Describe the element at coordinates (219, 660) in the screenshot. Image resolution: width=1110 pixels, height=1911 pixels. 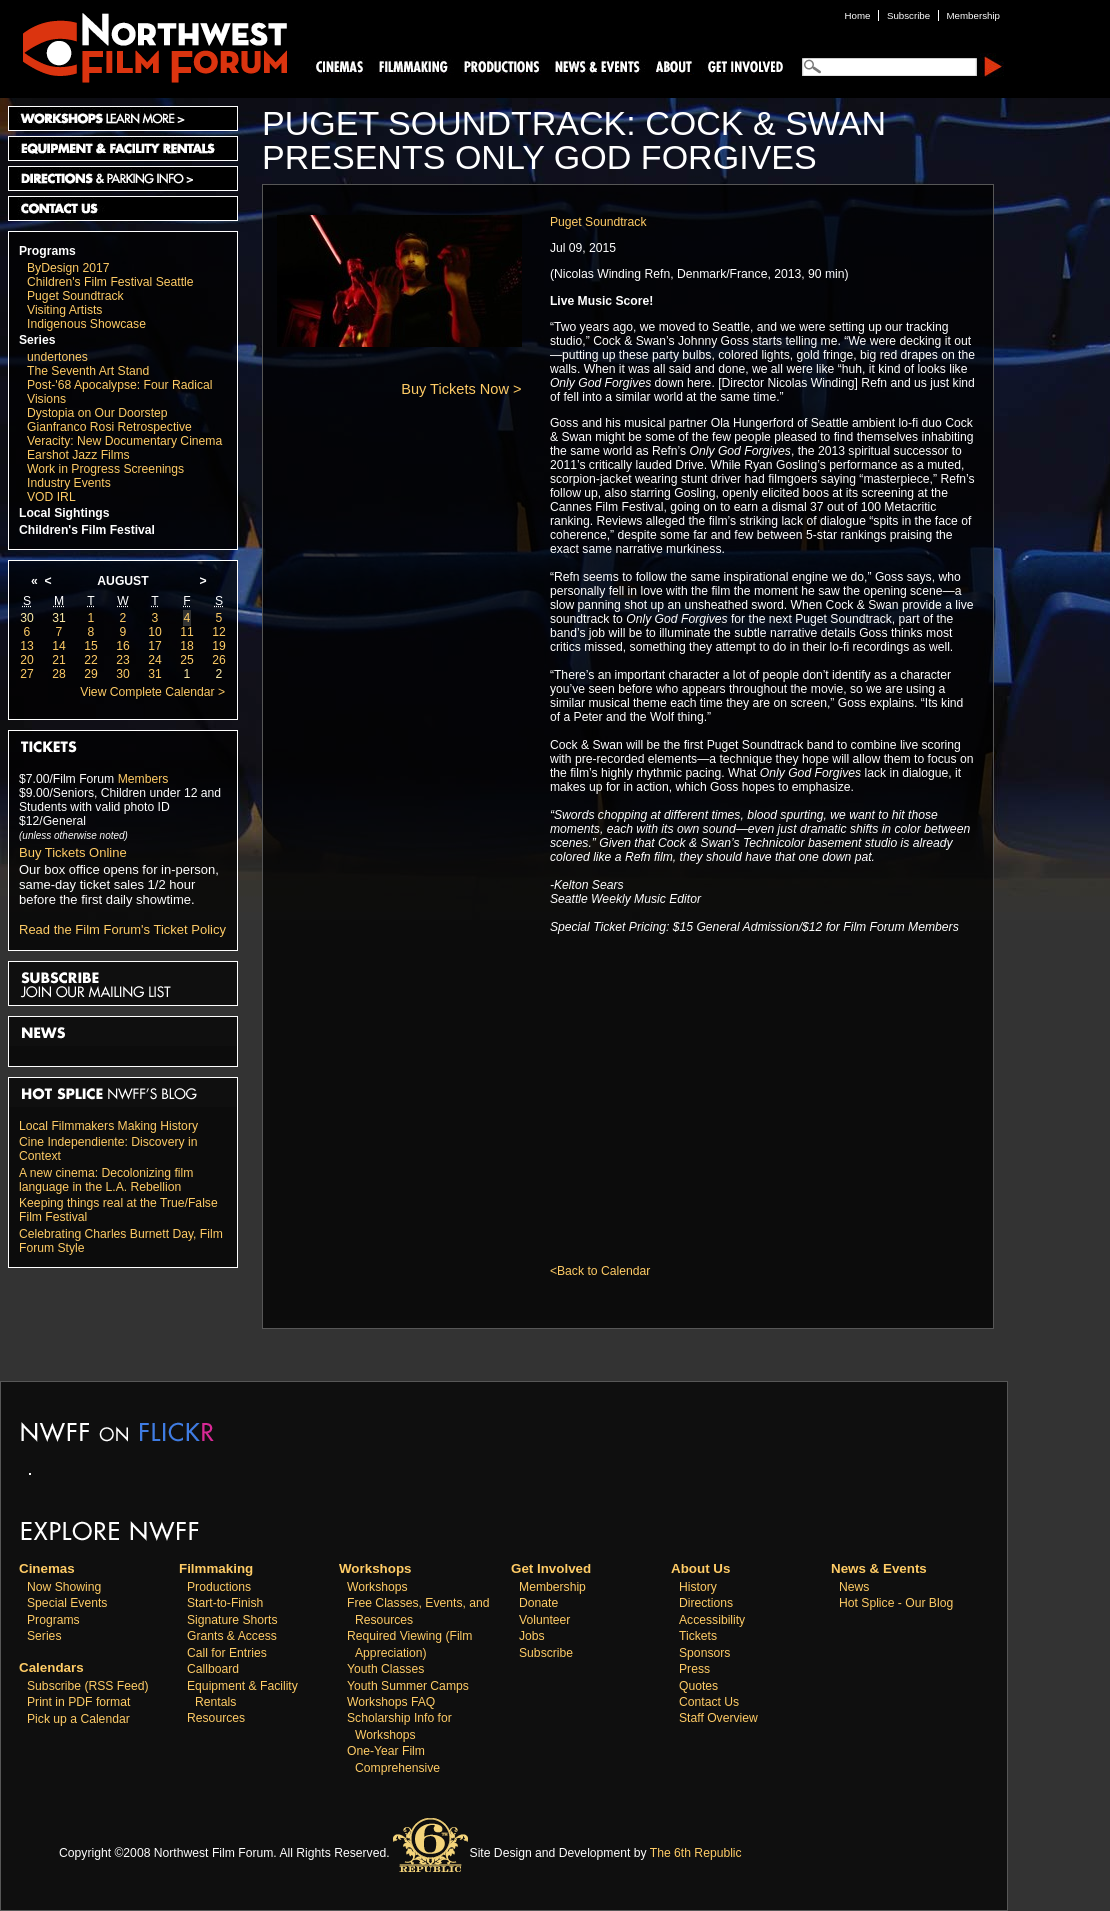
I see `26` at that location.